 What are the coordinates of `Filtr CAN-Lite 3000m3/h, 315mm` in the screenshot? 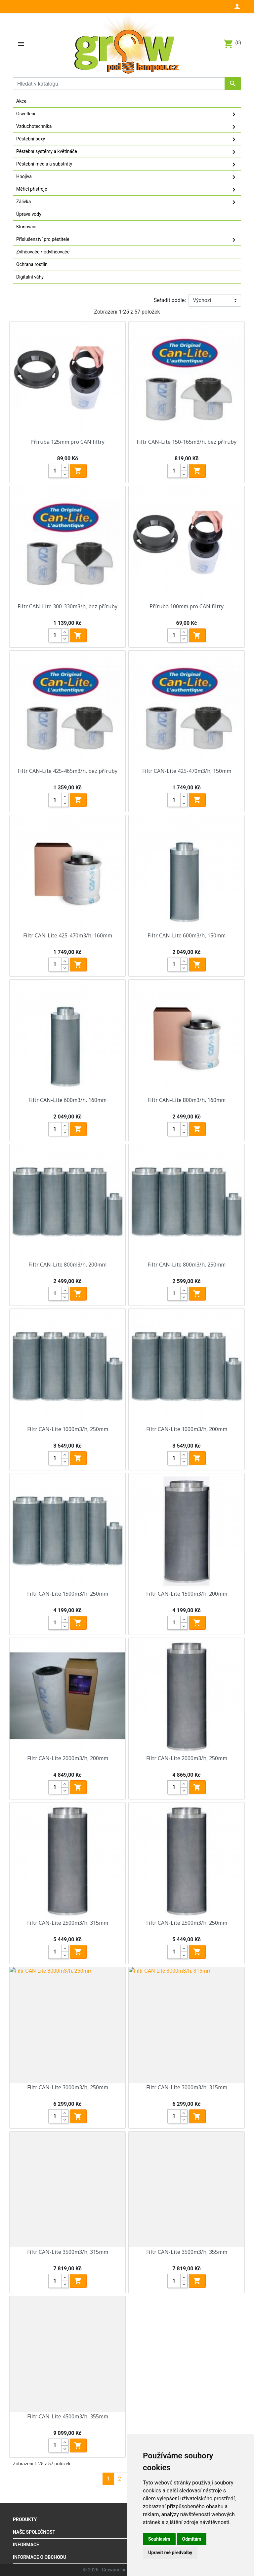 It's located at (186, 2087).